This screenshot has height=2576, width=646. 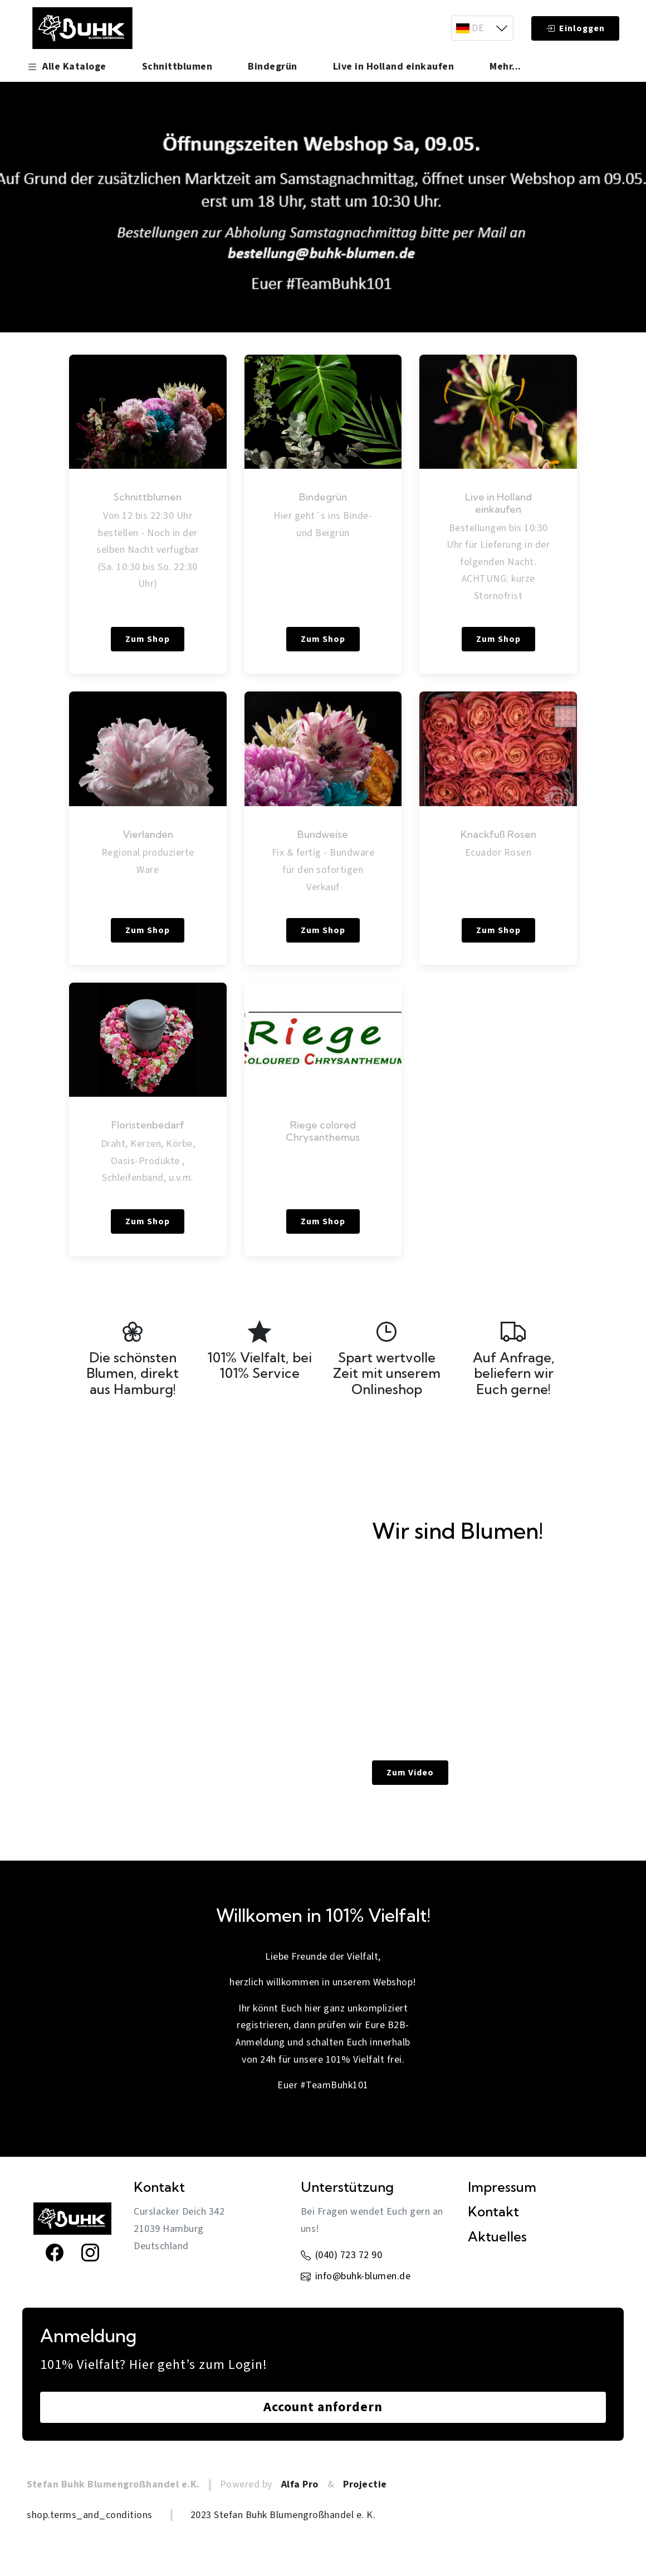 I want to click on Einloggen, so click(x=575, y=28).